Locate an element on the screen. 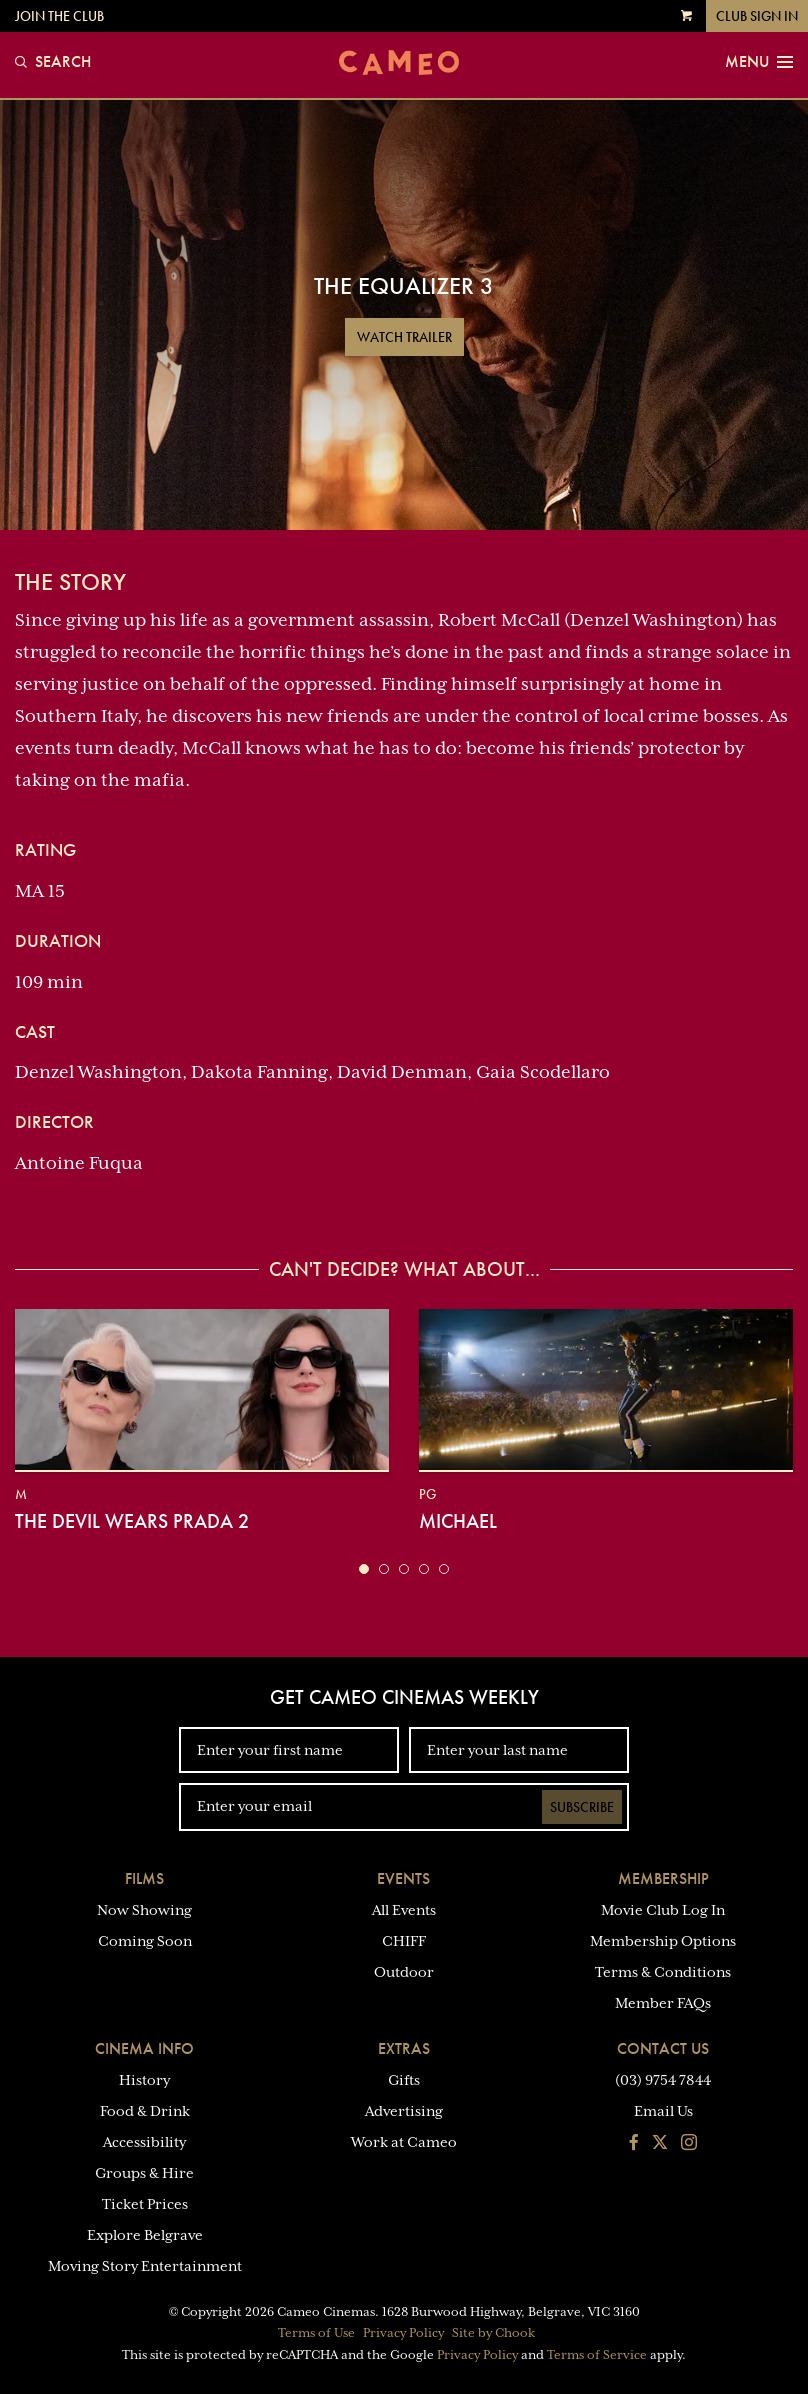  Work at Cameo is located at coordinates (404, 2142).